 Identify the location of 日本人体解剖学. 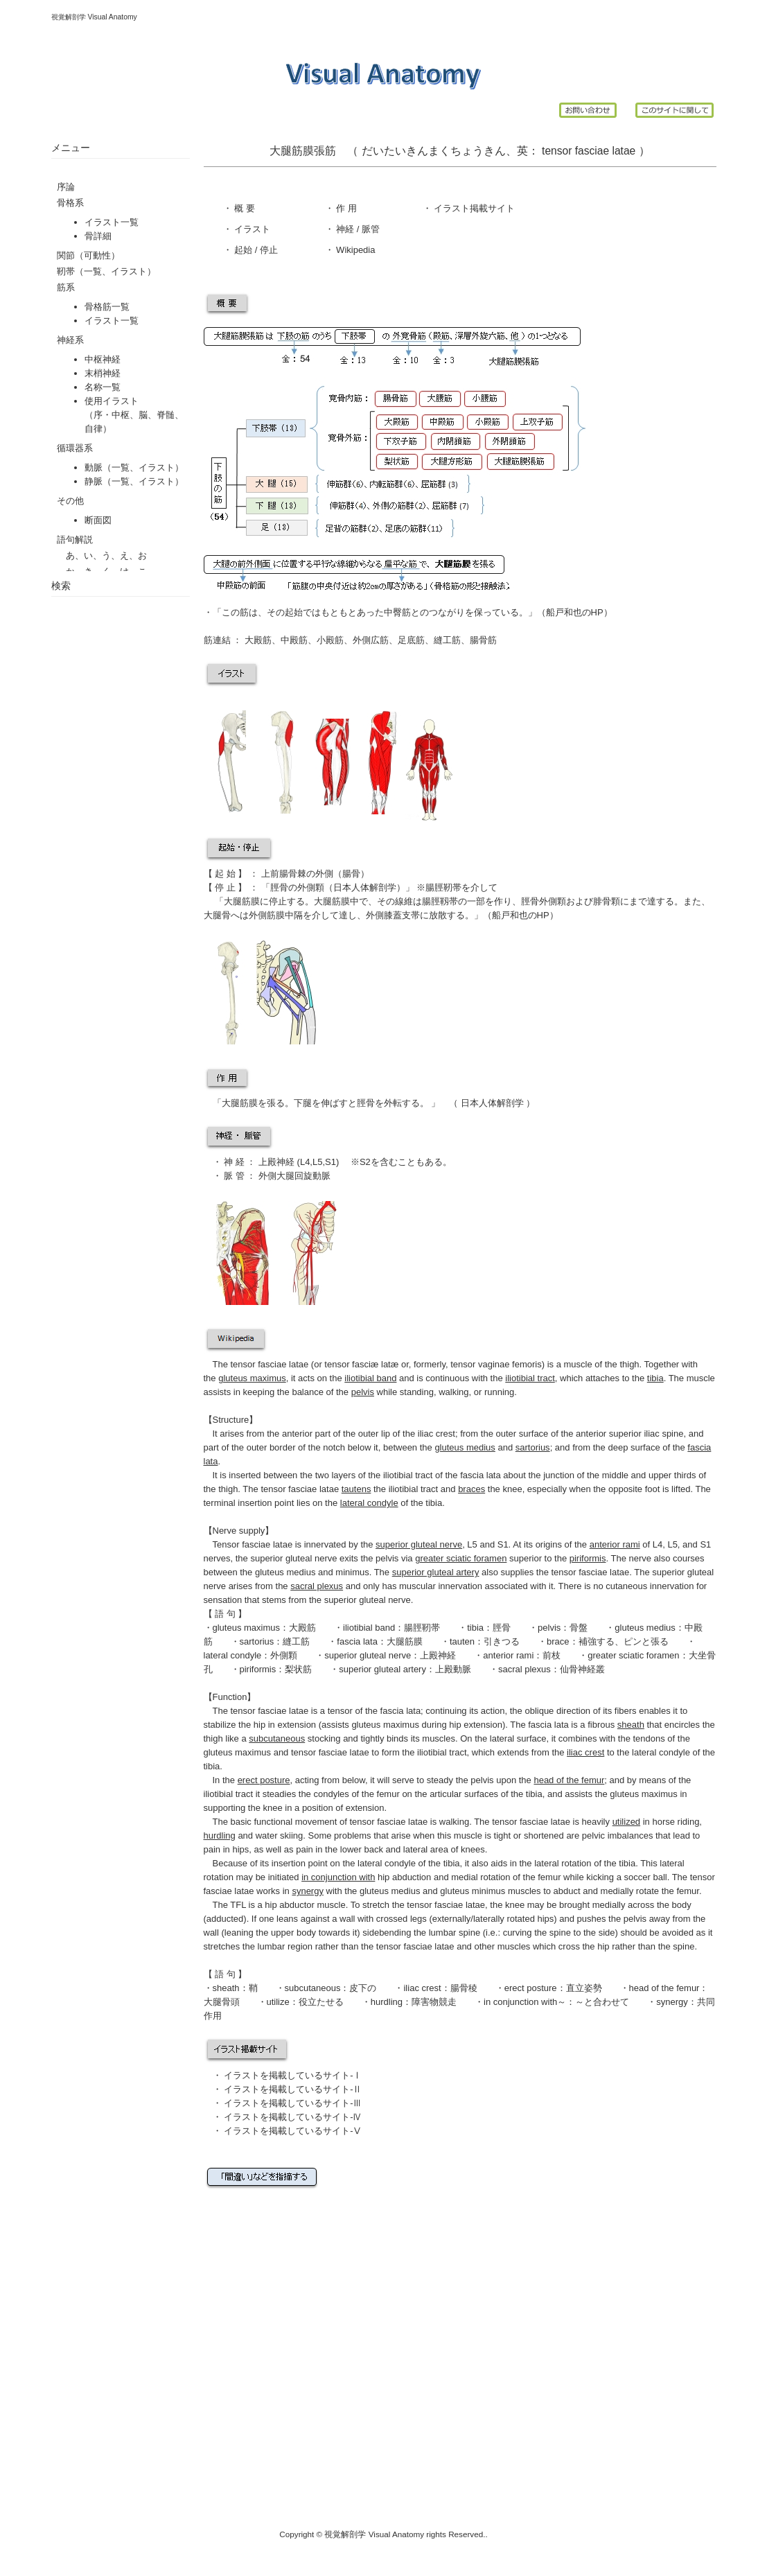
(492, 1103).